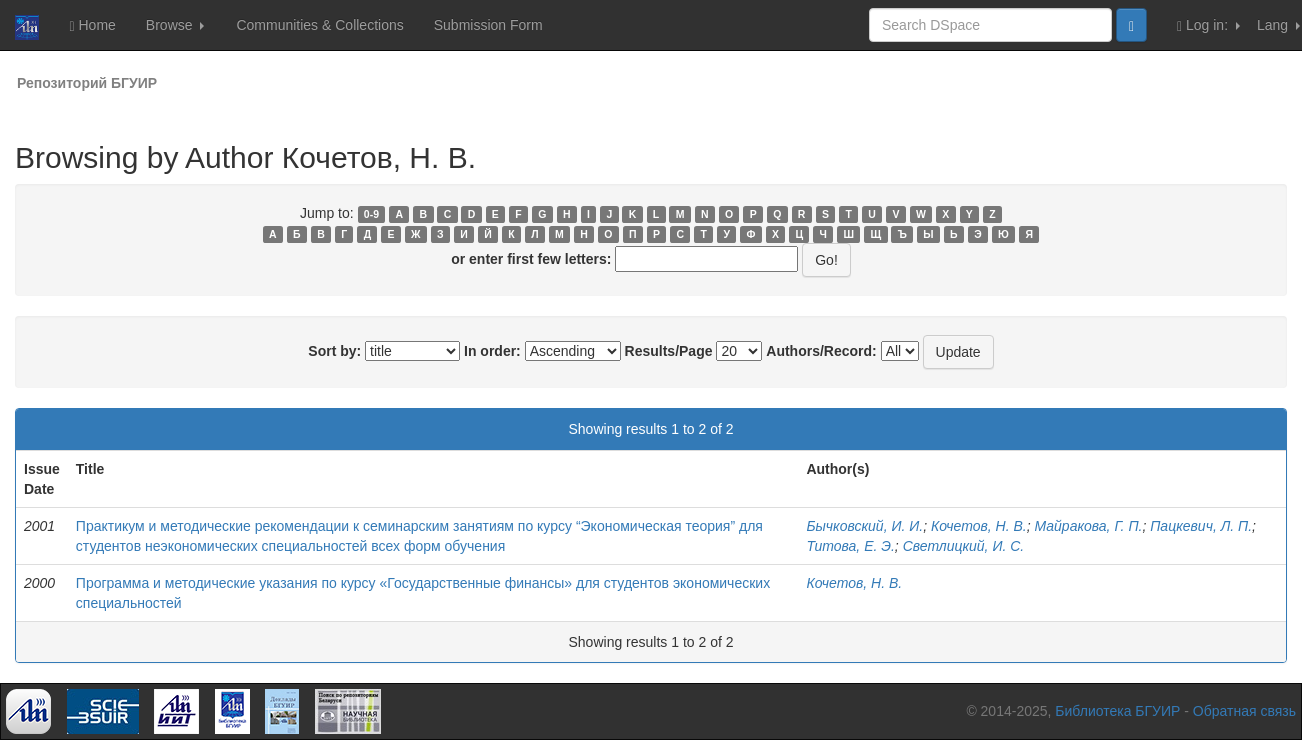 The width and height of the screenshot is (1302, 740). Describe the element at coordinates (334, 351) in the screenshot. I see `Sort by:` at that location.